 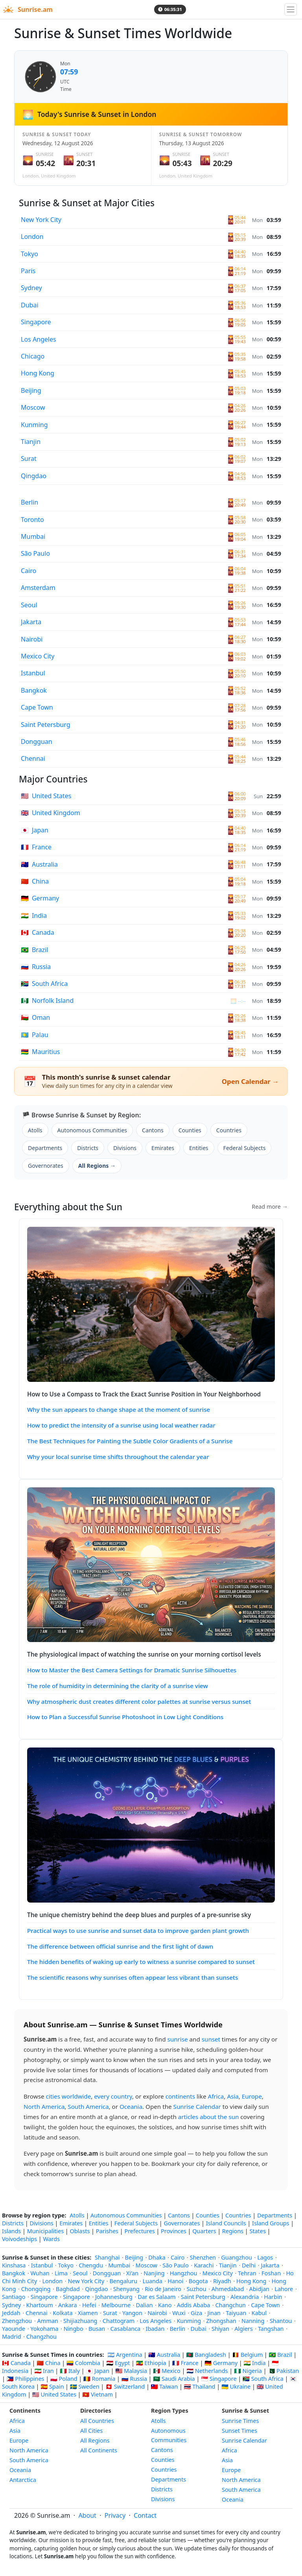 I want to click on Baghdad, so click(x=68, y=2289).